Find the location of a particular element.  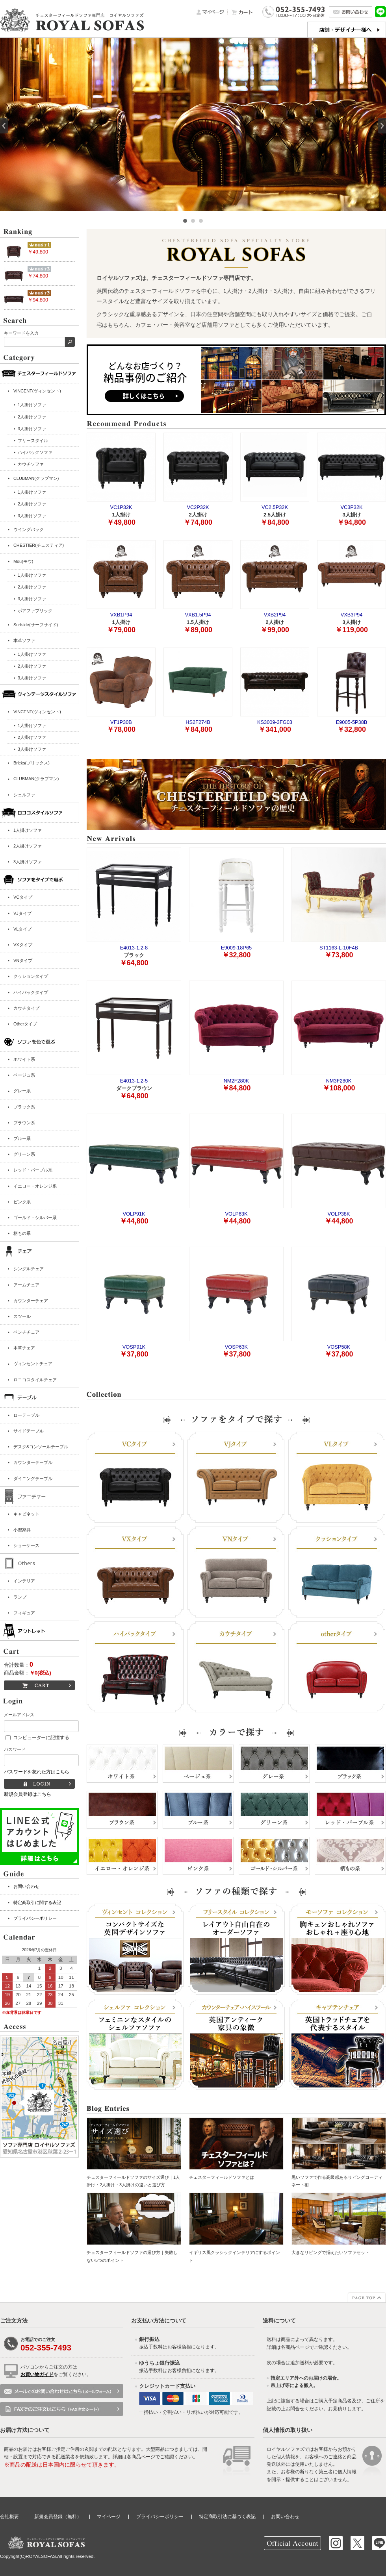

ピンク系 is located at coordinates (22, 1201).